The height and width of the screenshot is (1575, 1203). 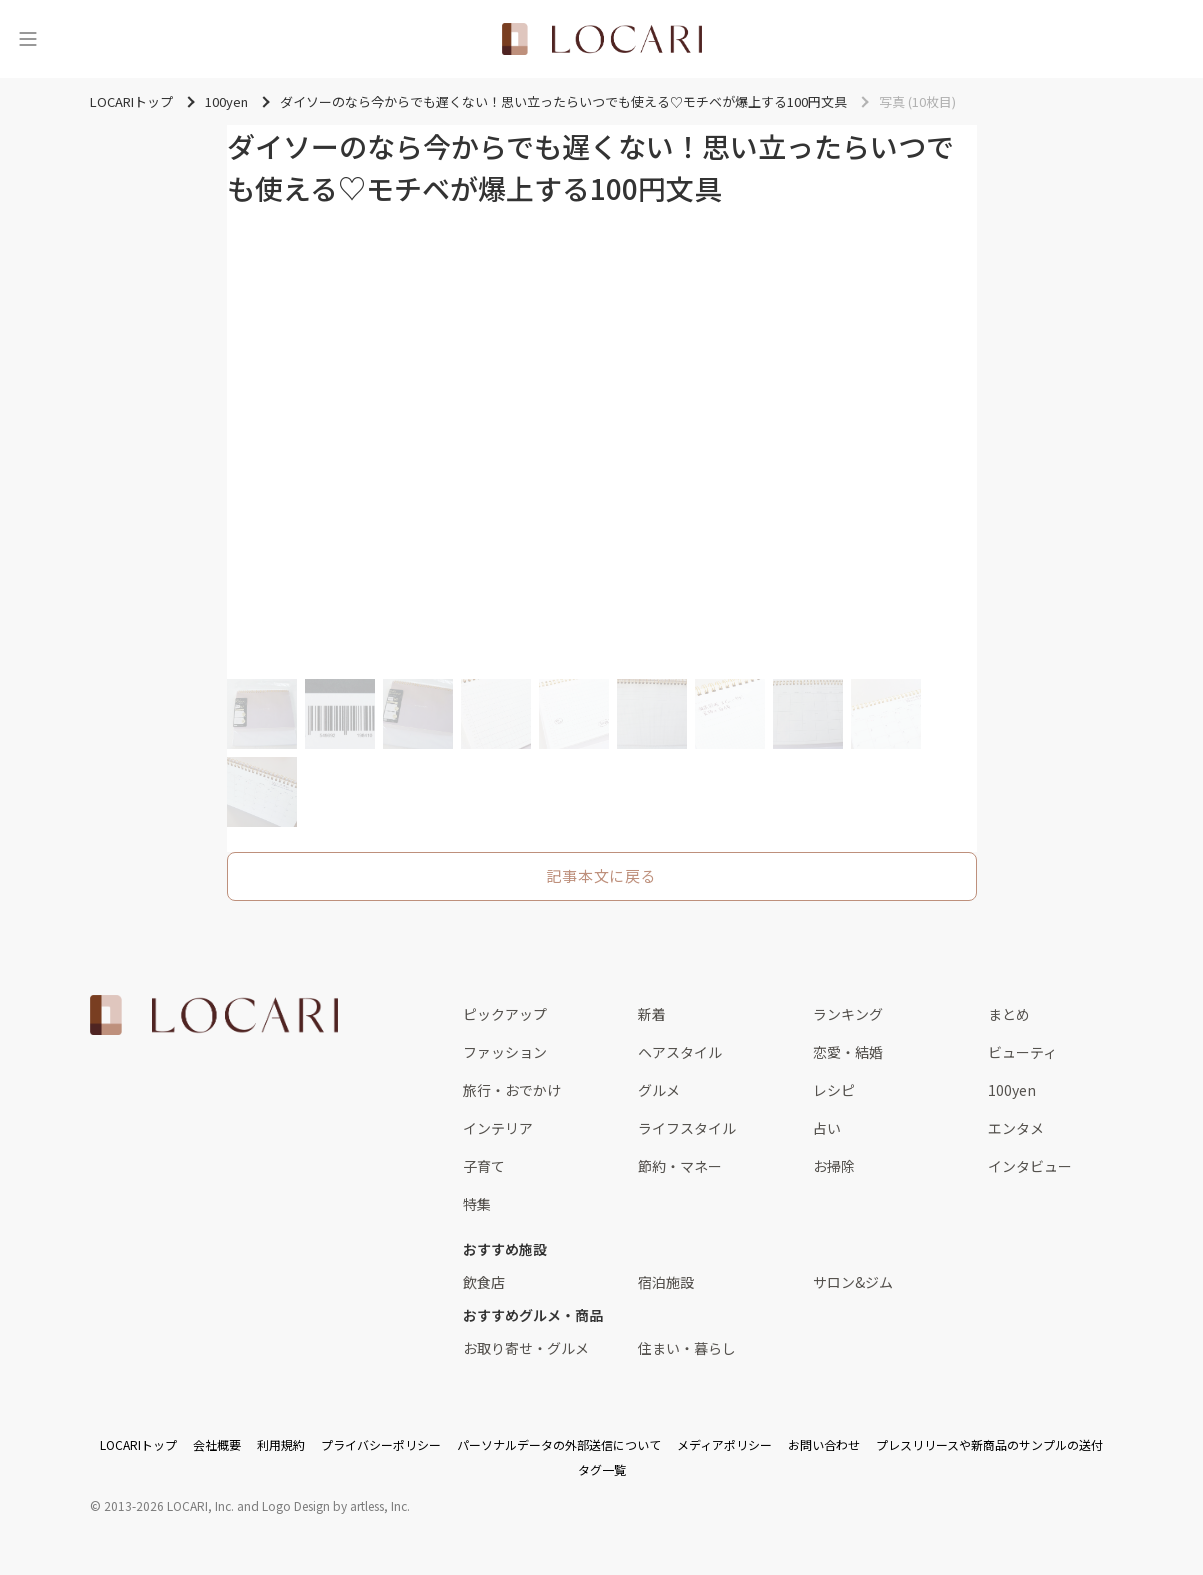 What do you see at coordinates (680, 1052) in the screenshot?
I see `ヘアスタイル` at bounding box center [680, 1052].